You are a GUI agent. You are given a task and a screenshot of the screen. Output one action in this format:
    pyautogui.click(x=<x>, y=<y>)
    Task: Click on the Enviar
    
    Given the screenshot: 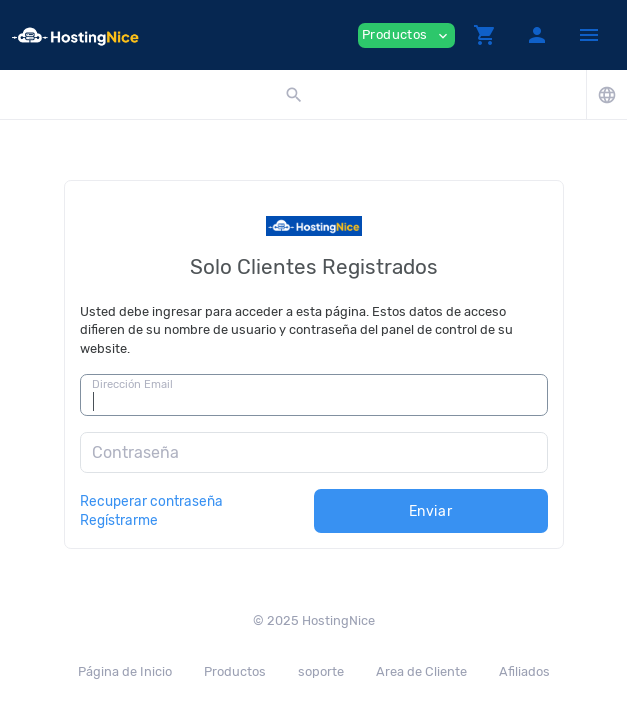 What is the action you would take?
    pyautogui.click(x=431, y=511)
    